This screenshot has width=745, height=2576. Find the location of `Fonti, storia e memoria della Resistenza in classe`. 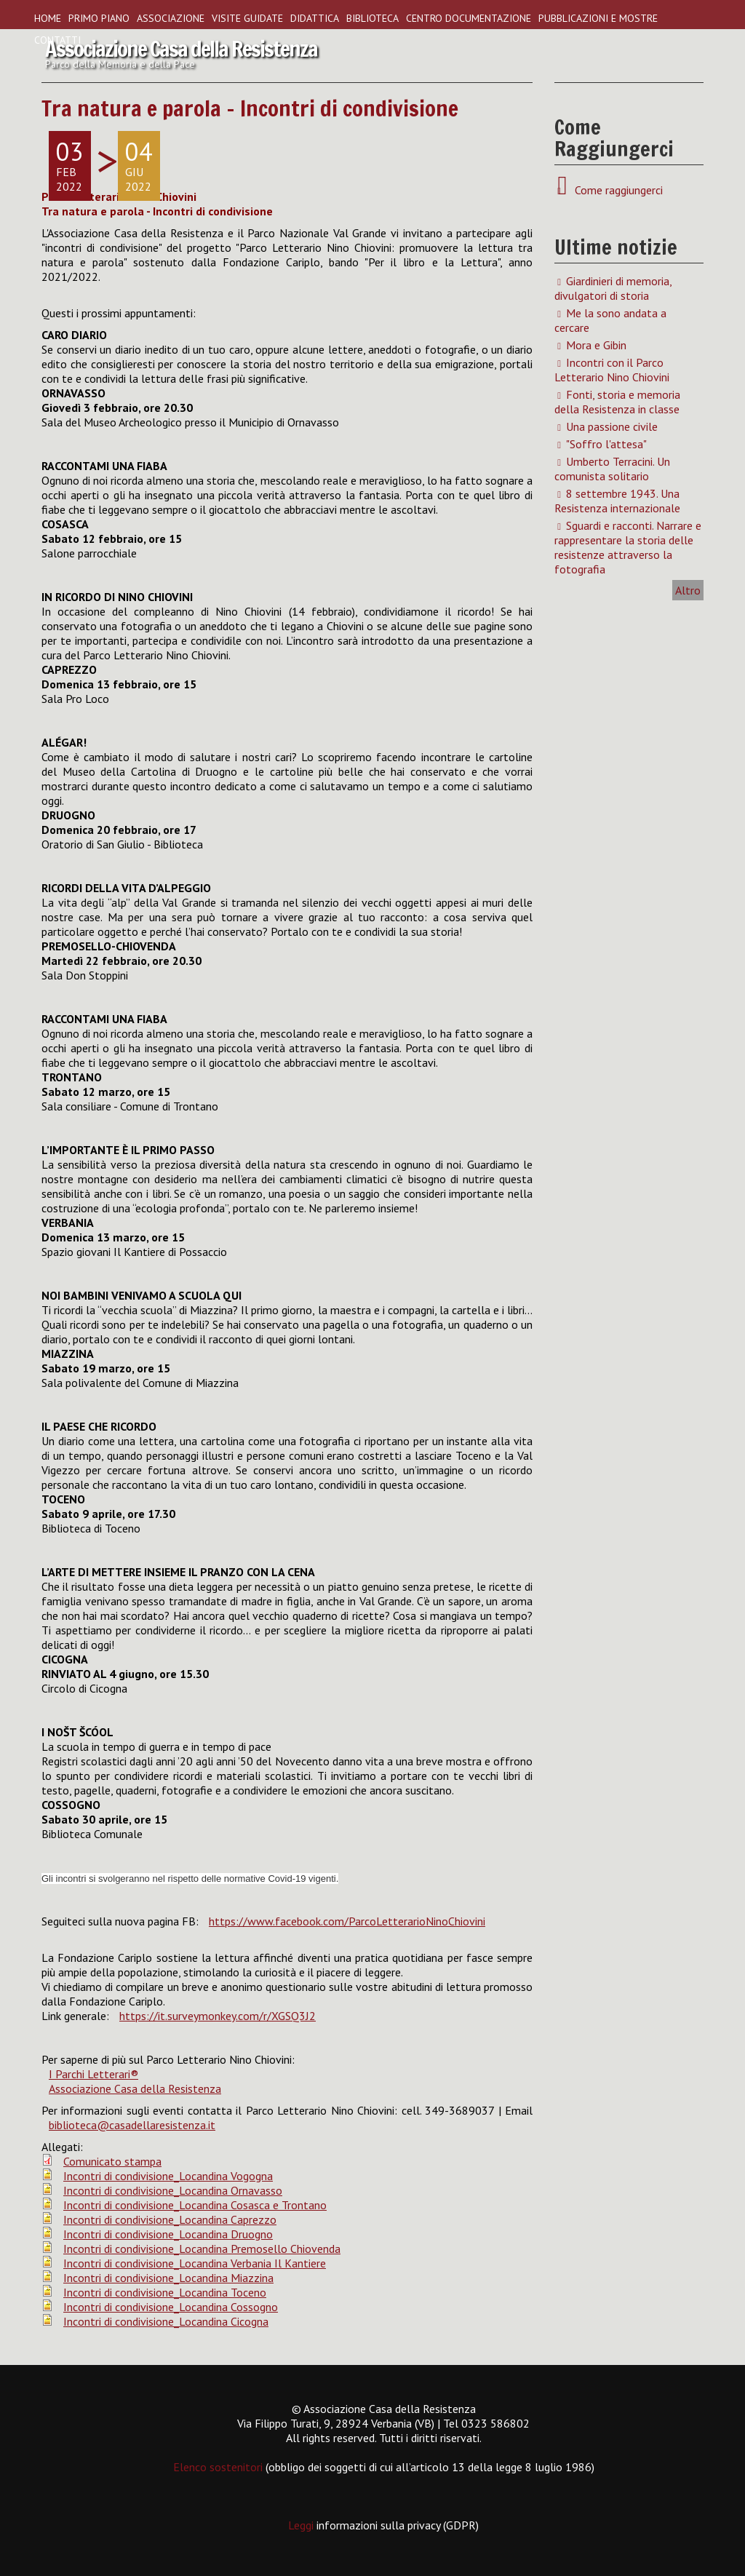

Fonti, storia e memoria della Resistenza in classe is located at coordinates (617, 401).